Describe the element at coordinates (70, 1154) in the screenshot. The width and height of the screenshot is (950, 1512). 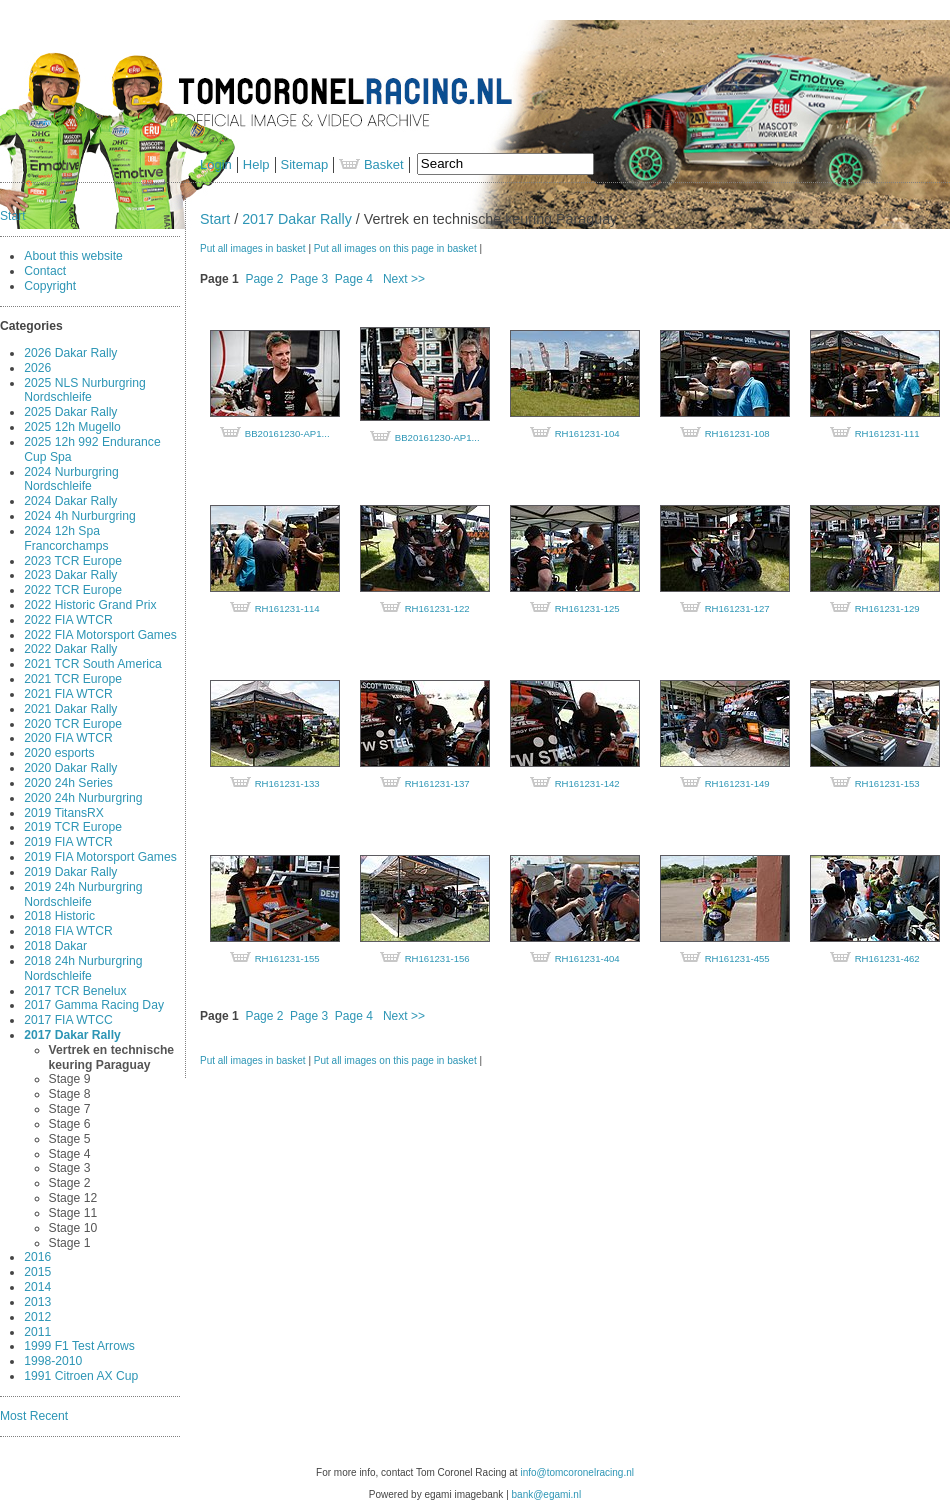
I see `Stage 4` at that location.